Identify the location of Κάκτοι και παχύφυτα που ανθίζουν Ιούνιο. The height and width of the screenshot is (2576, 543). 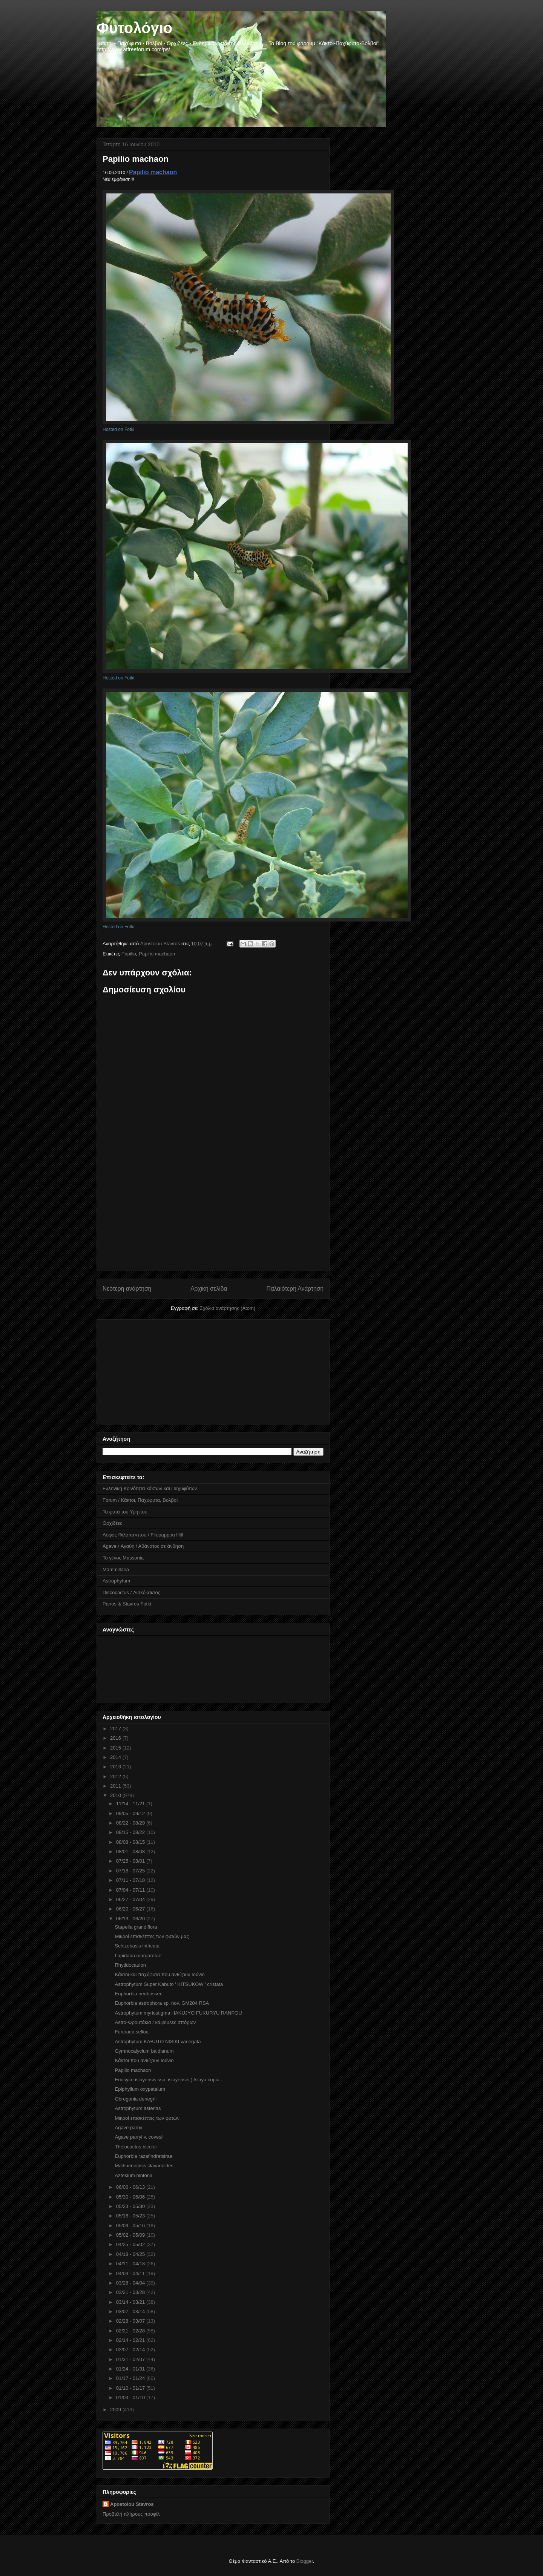
(159, 1974).